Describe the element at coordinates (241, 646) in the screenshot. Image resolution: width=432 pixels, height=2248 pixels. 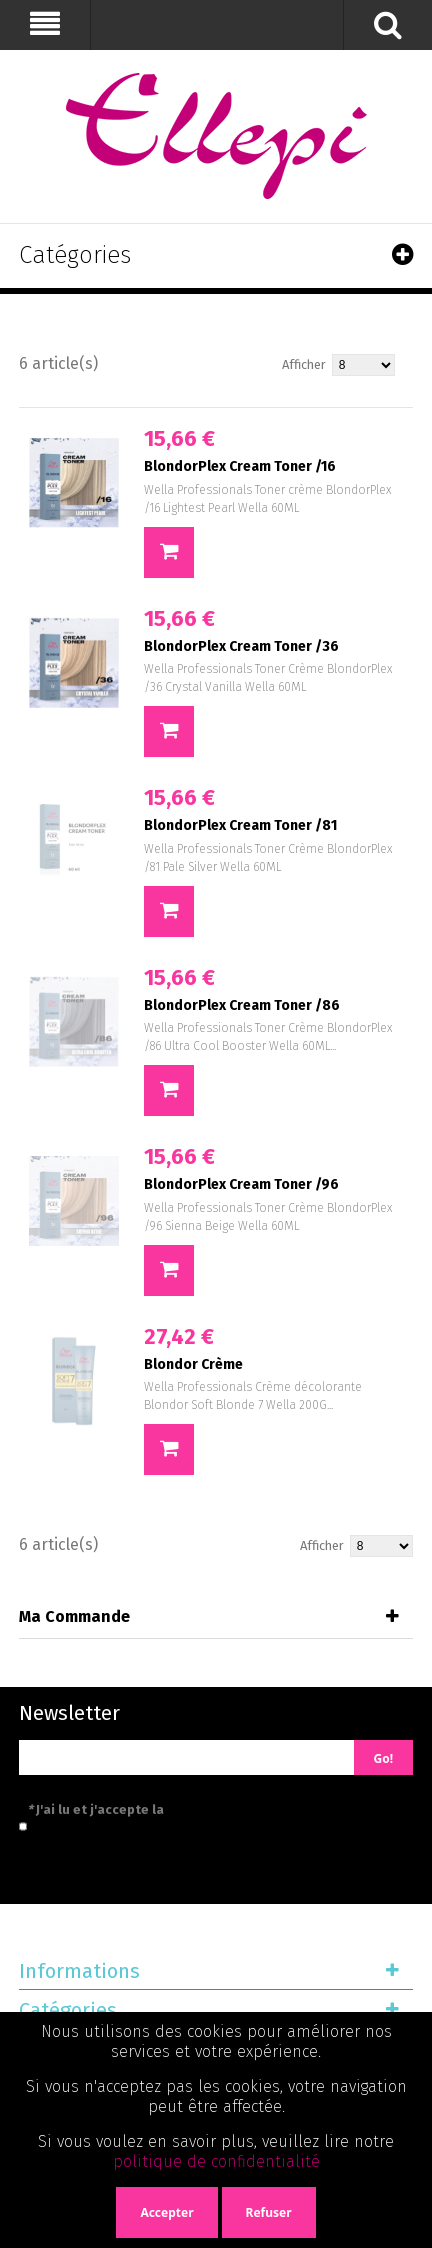
I see `BlondorPlex Cream Toner /36` at that location.